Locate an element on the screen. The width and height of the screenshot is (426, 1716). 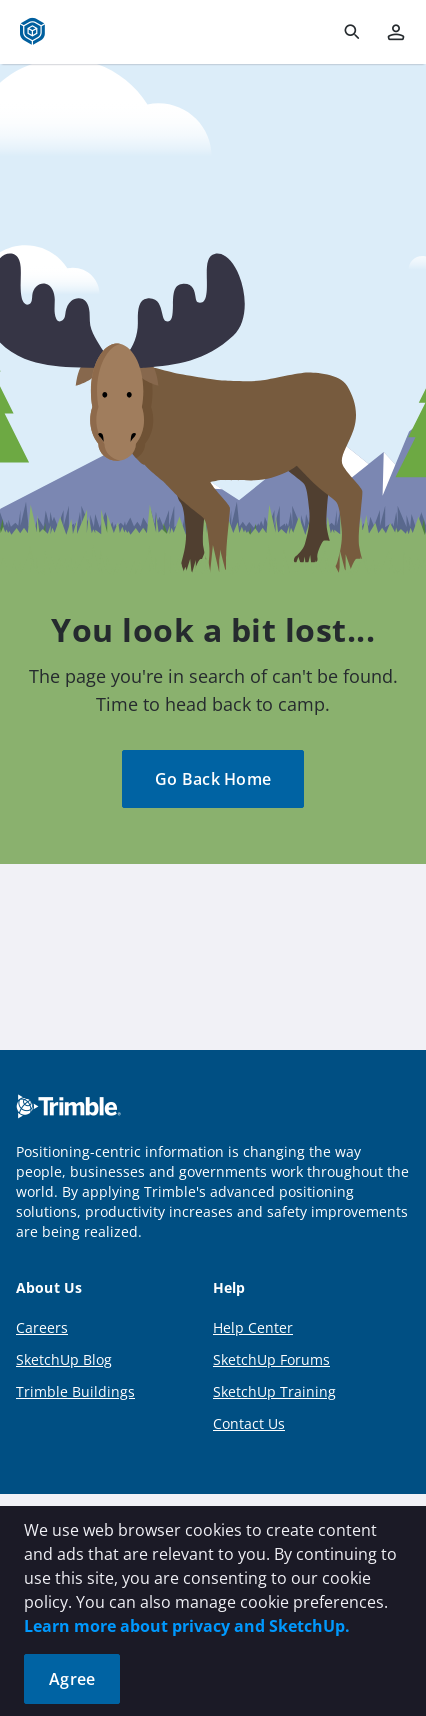
Trimble Buildings is located at coordinates (75, 1391).